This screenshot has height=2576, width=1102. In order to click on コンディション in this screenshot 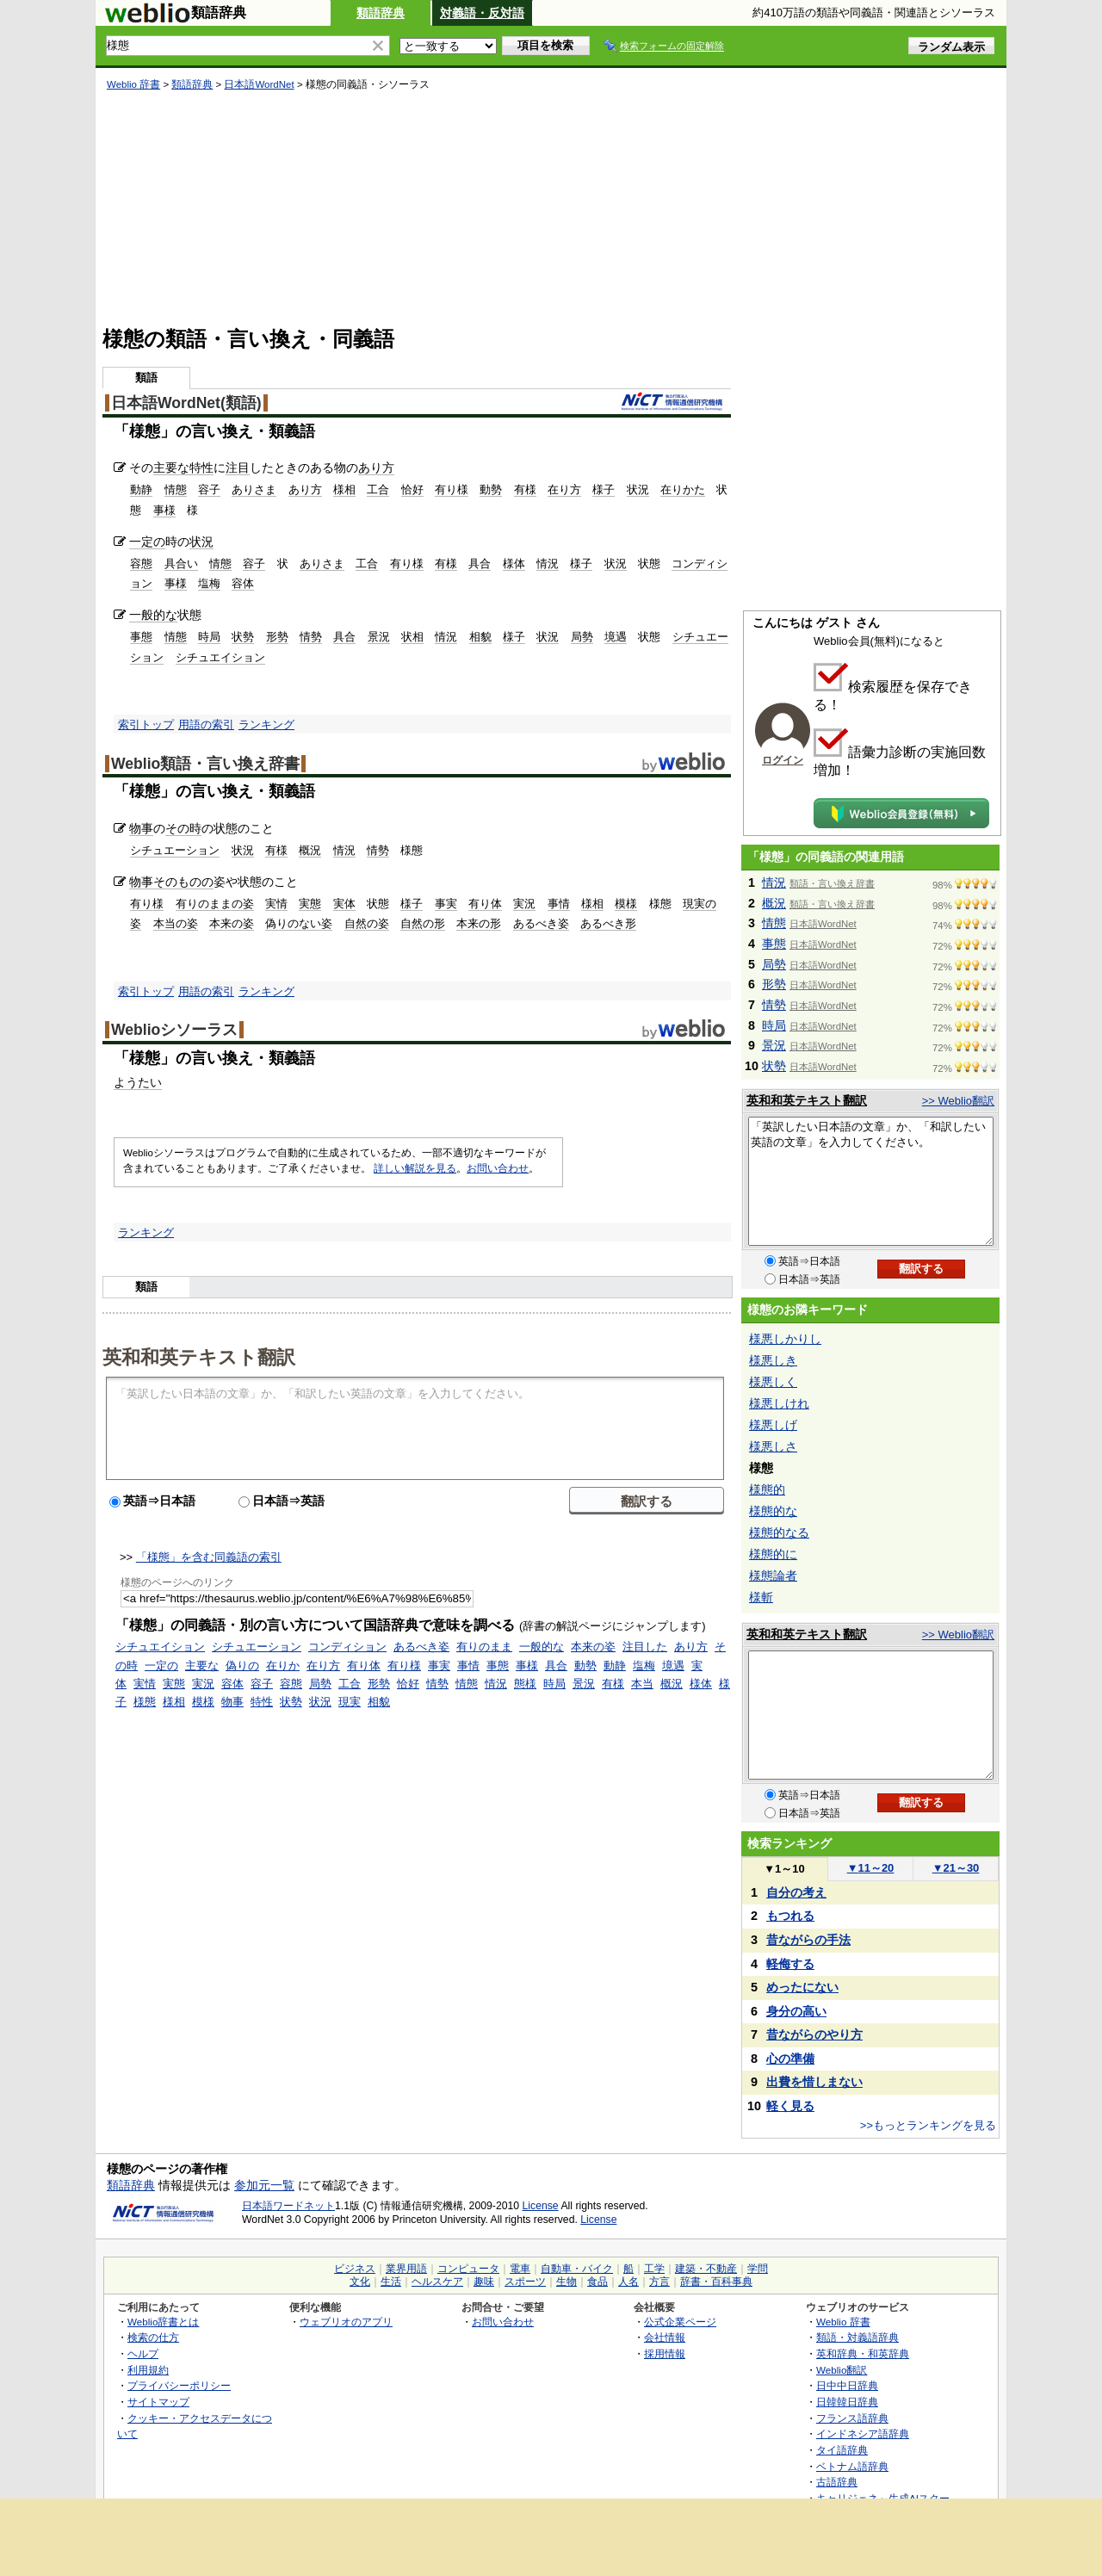, I will do `click(347, 1646)`.